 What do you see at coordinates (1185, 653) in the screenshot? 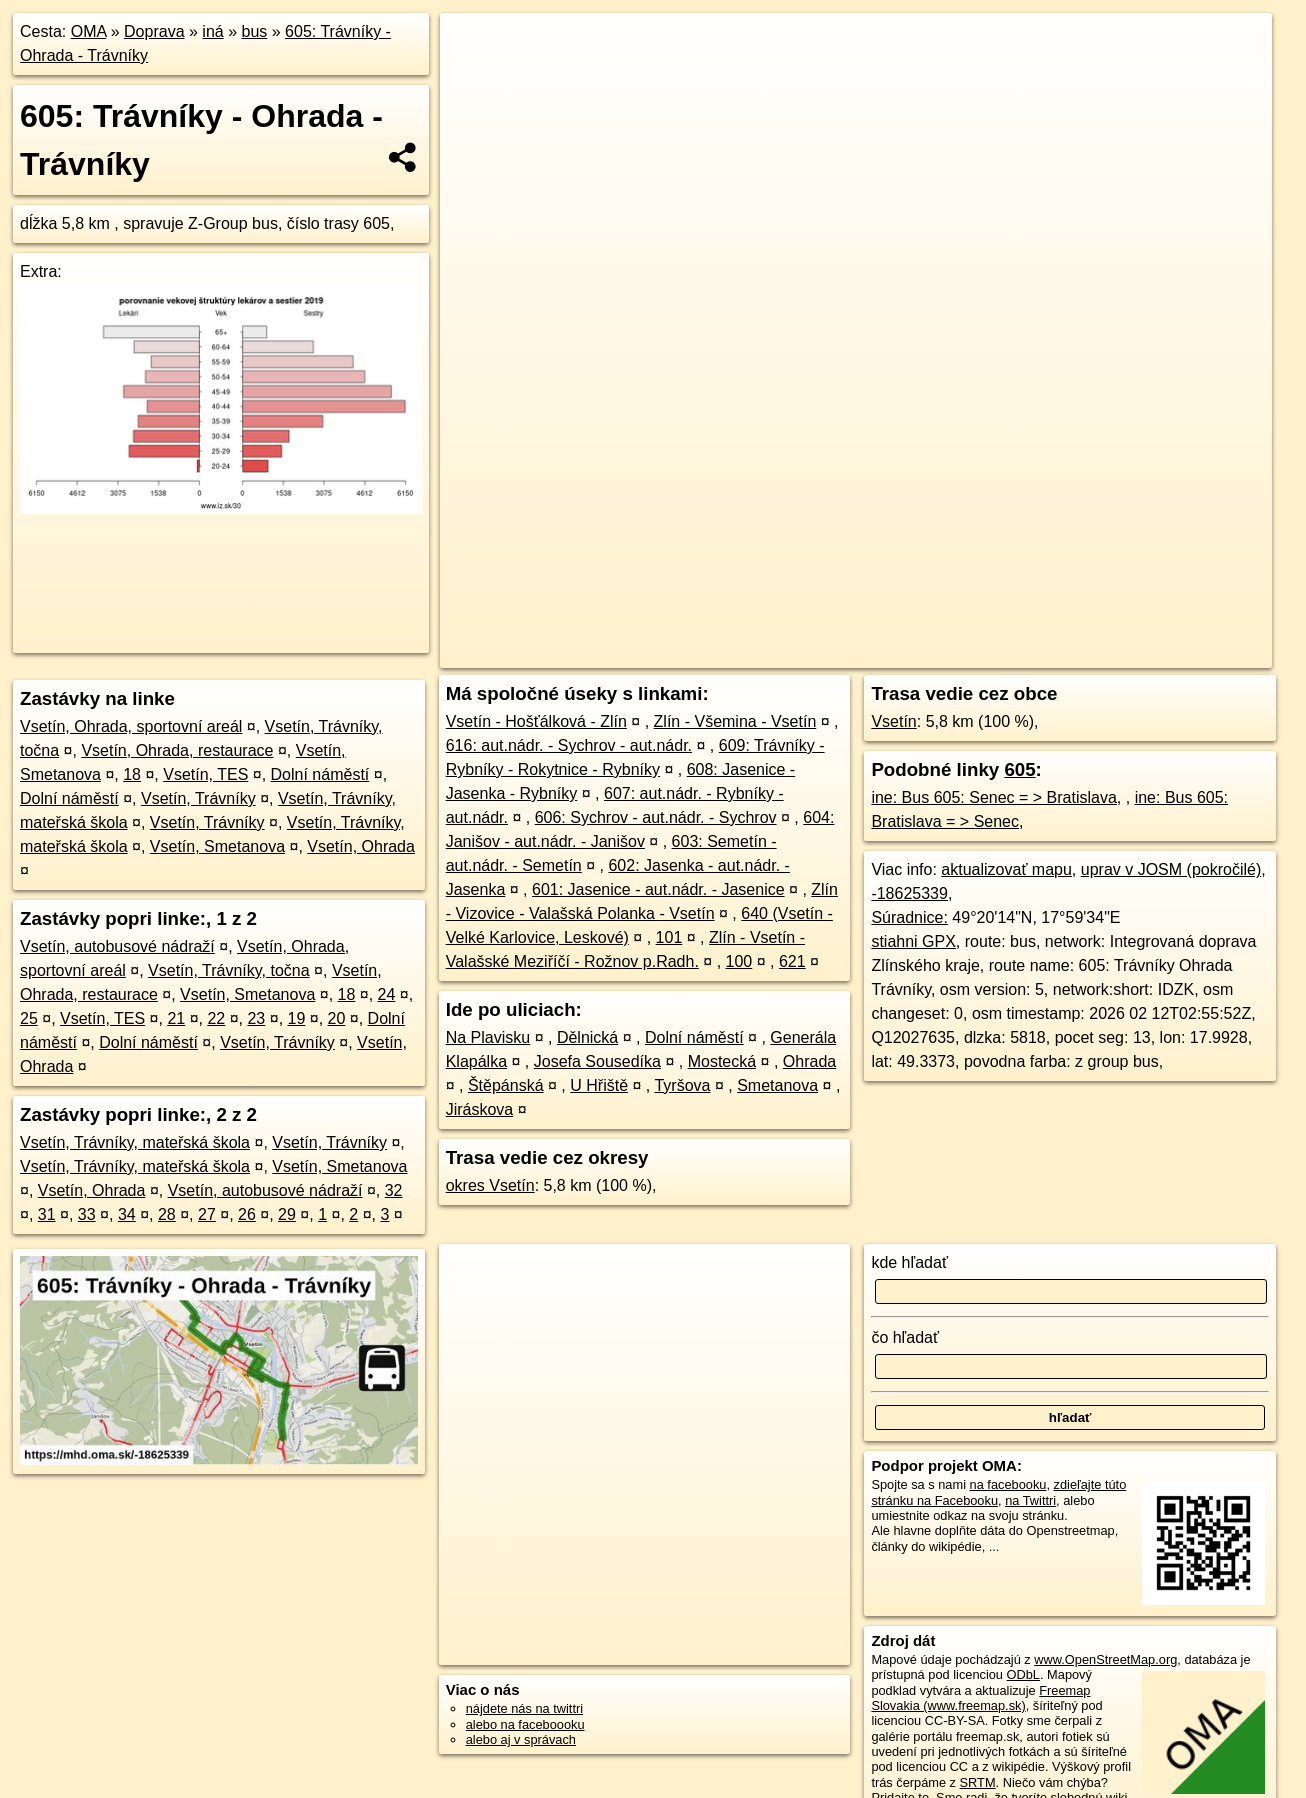
I see `https://mhd.oma.sk/-18625339` at bounding box center [1185, 653].